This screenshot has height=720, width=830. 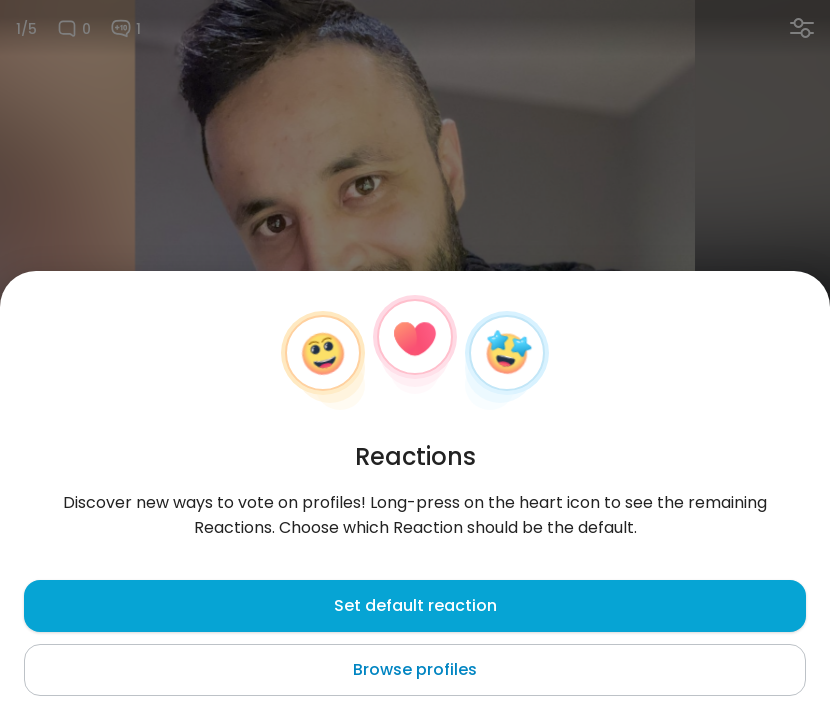 I want to click on Set default reaction, so click(x=415, y=605).